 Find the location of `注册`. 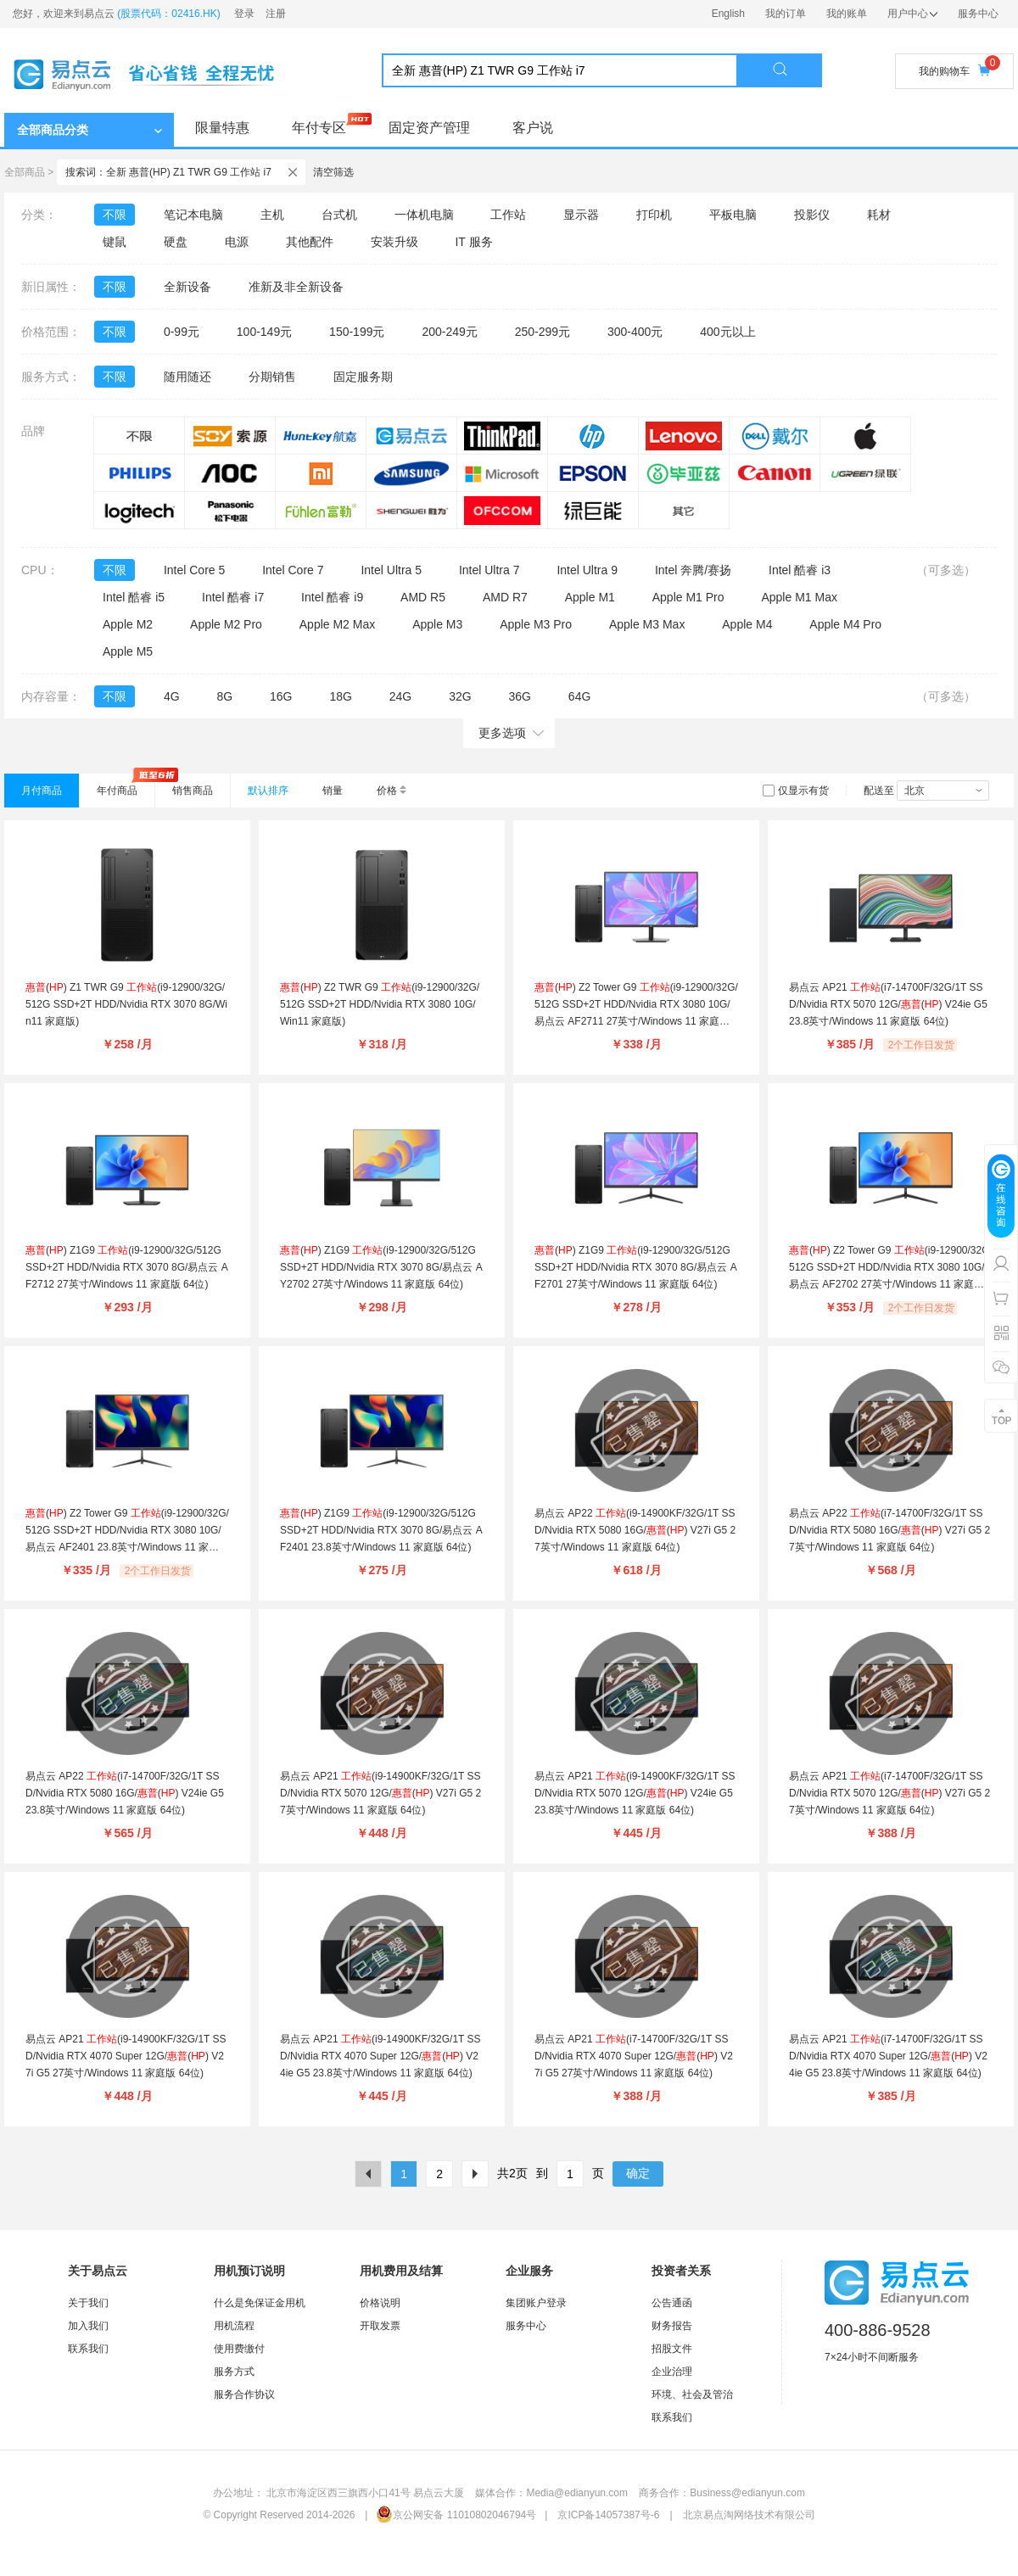

注册 is located at coordinates (276, 14).